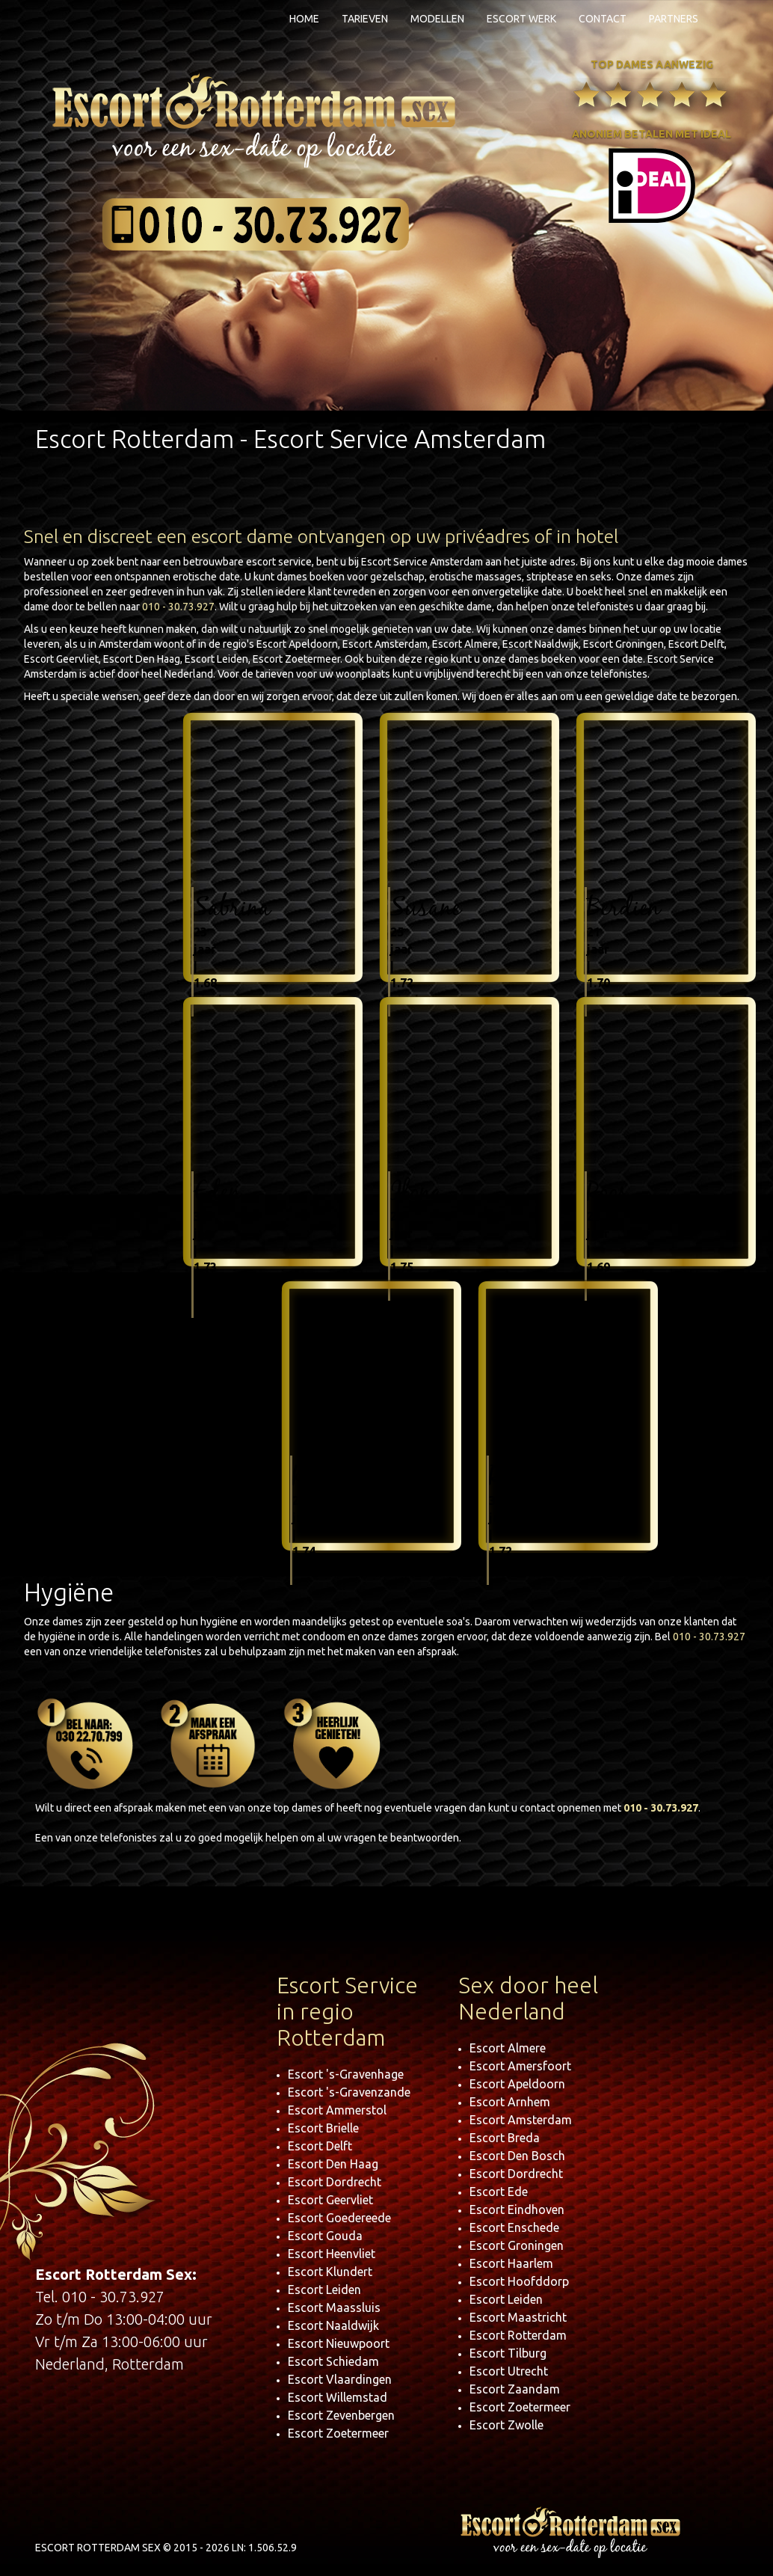 The width and height of the screenshot is (773, 2576). What do you see at coordinates (365, 19) in the screenshot?
I see `Tarieven` at bounding box center [365, 19].